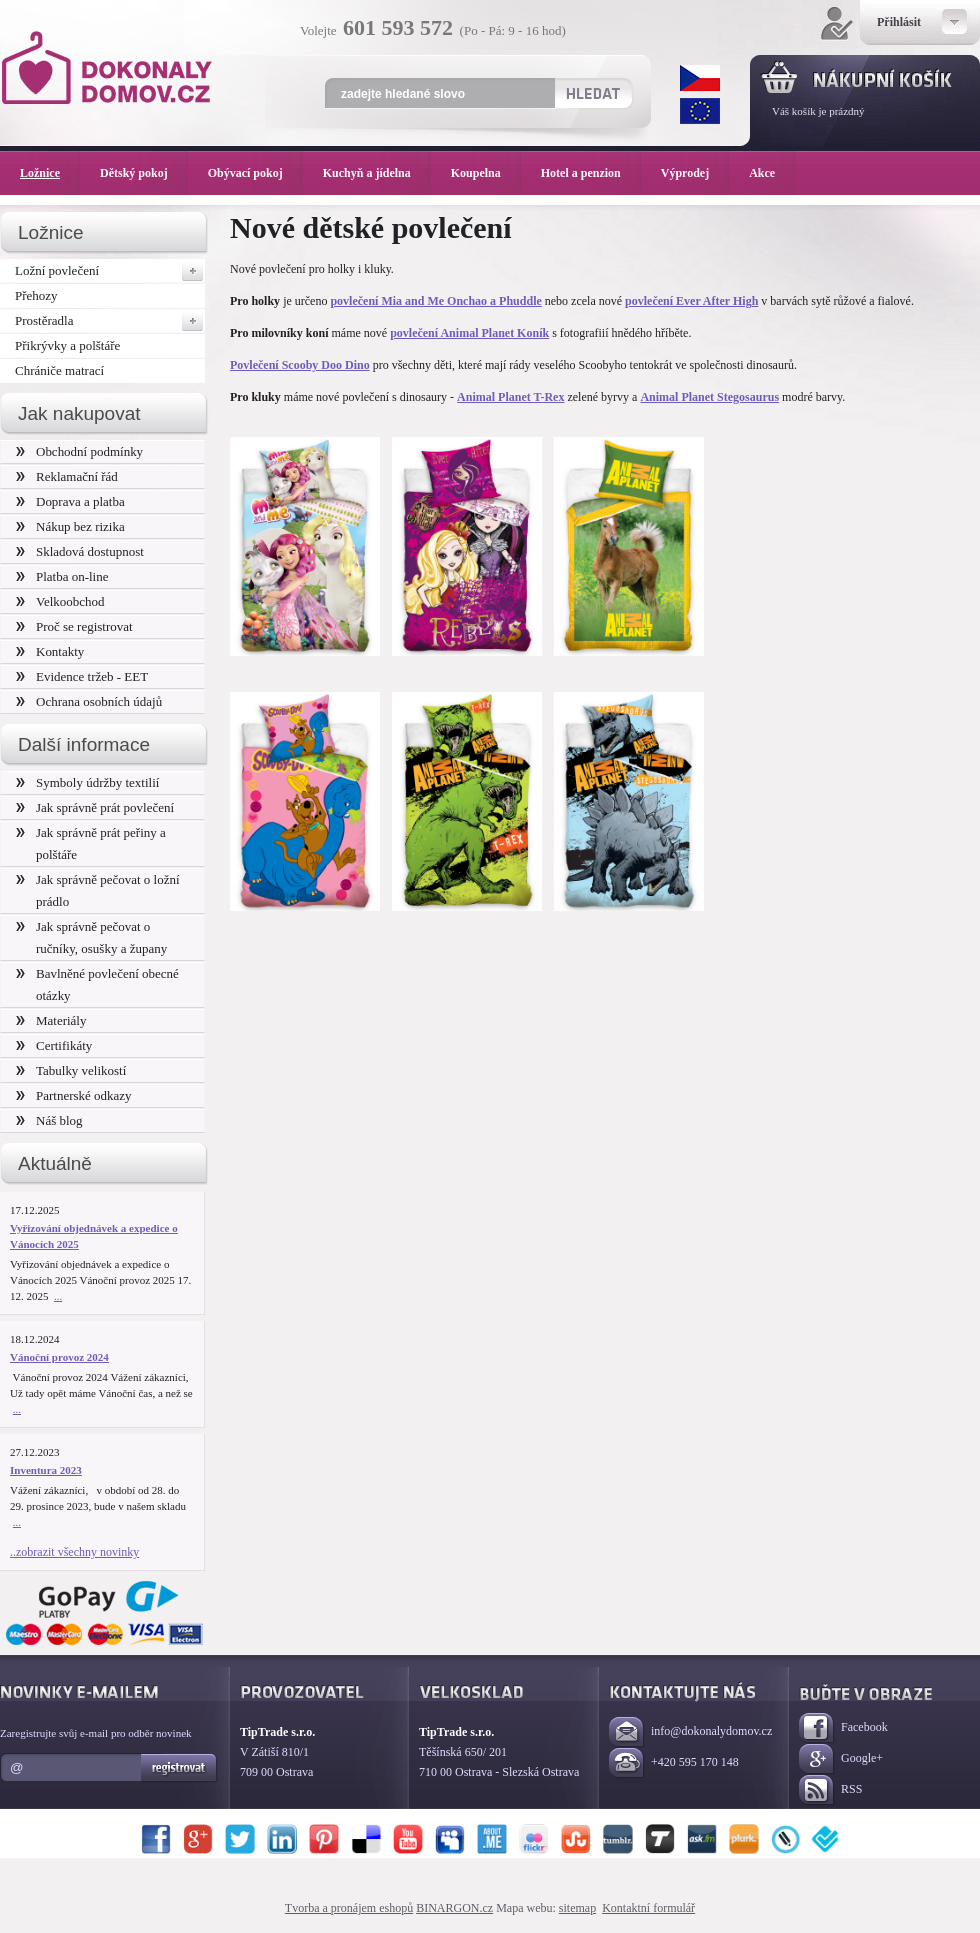 The width and height of the screenshot is (980, 1933). I want to click on Google+, so click(841, 1759).